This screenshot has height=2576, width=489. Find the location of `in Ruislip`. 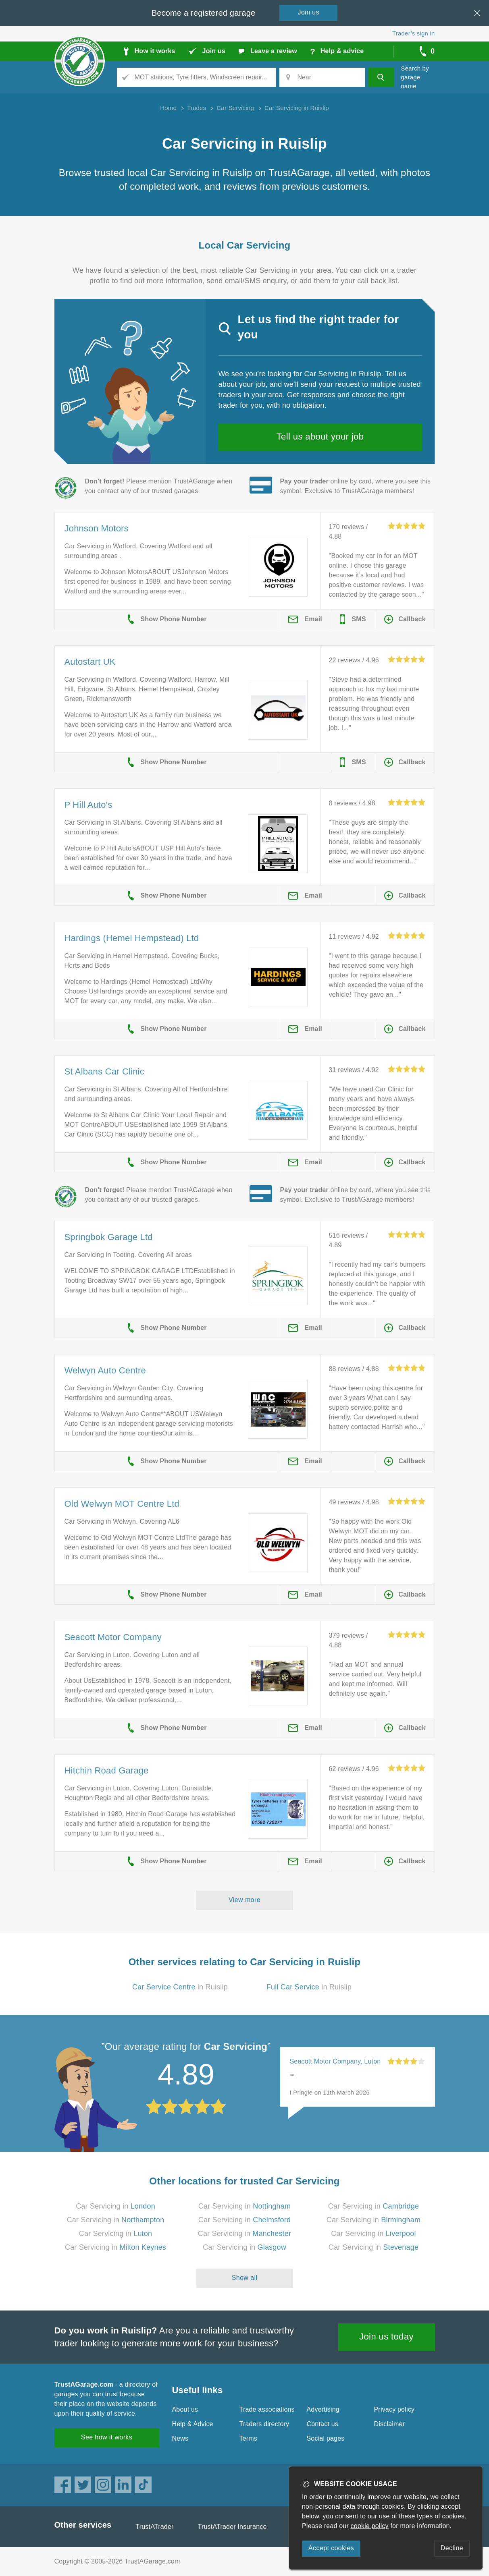

in Ruislip is located at coordinates (180, 1987).